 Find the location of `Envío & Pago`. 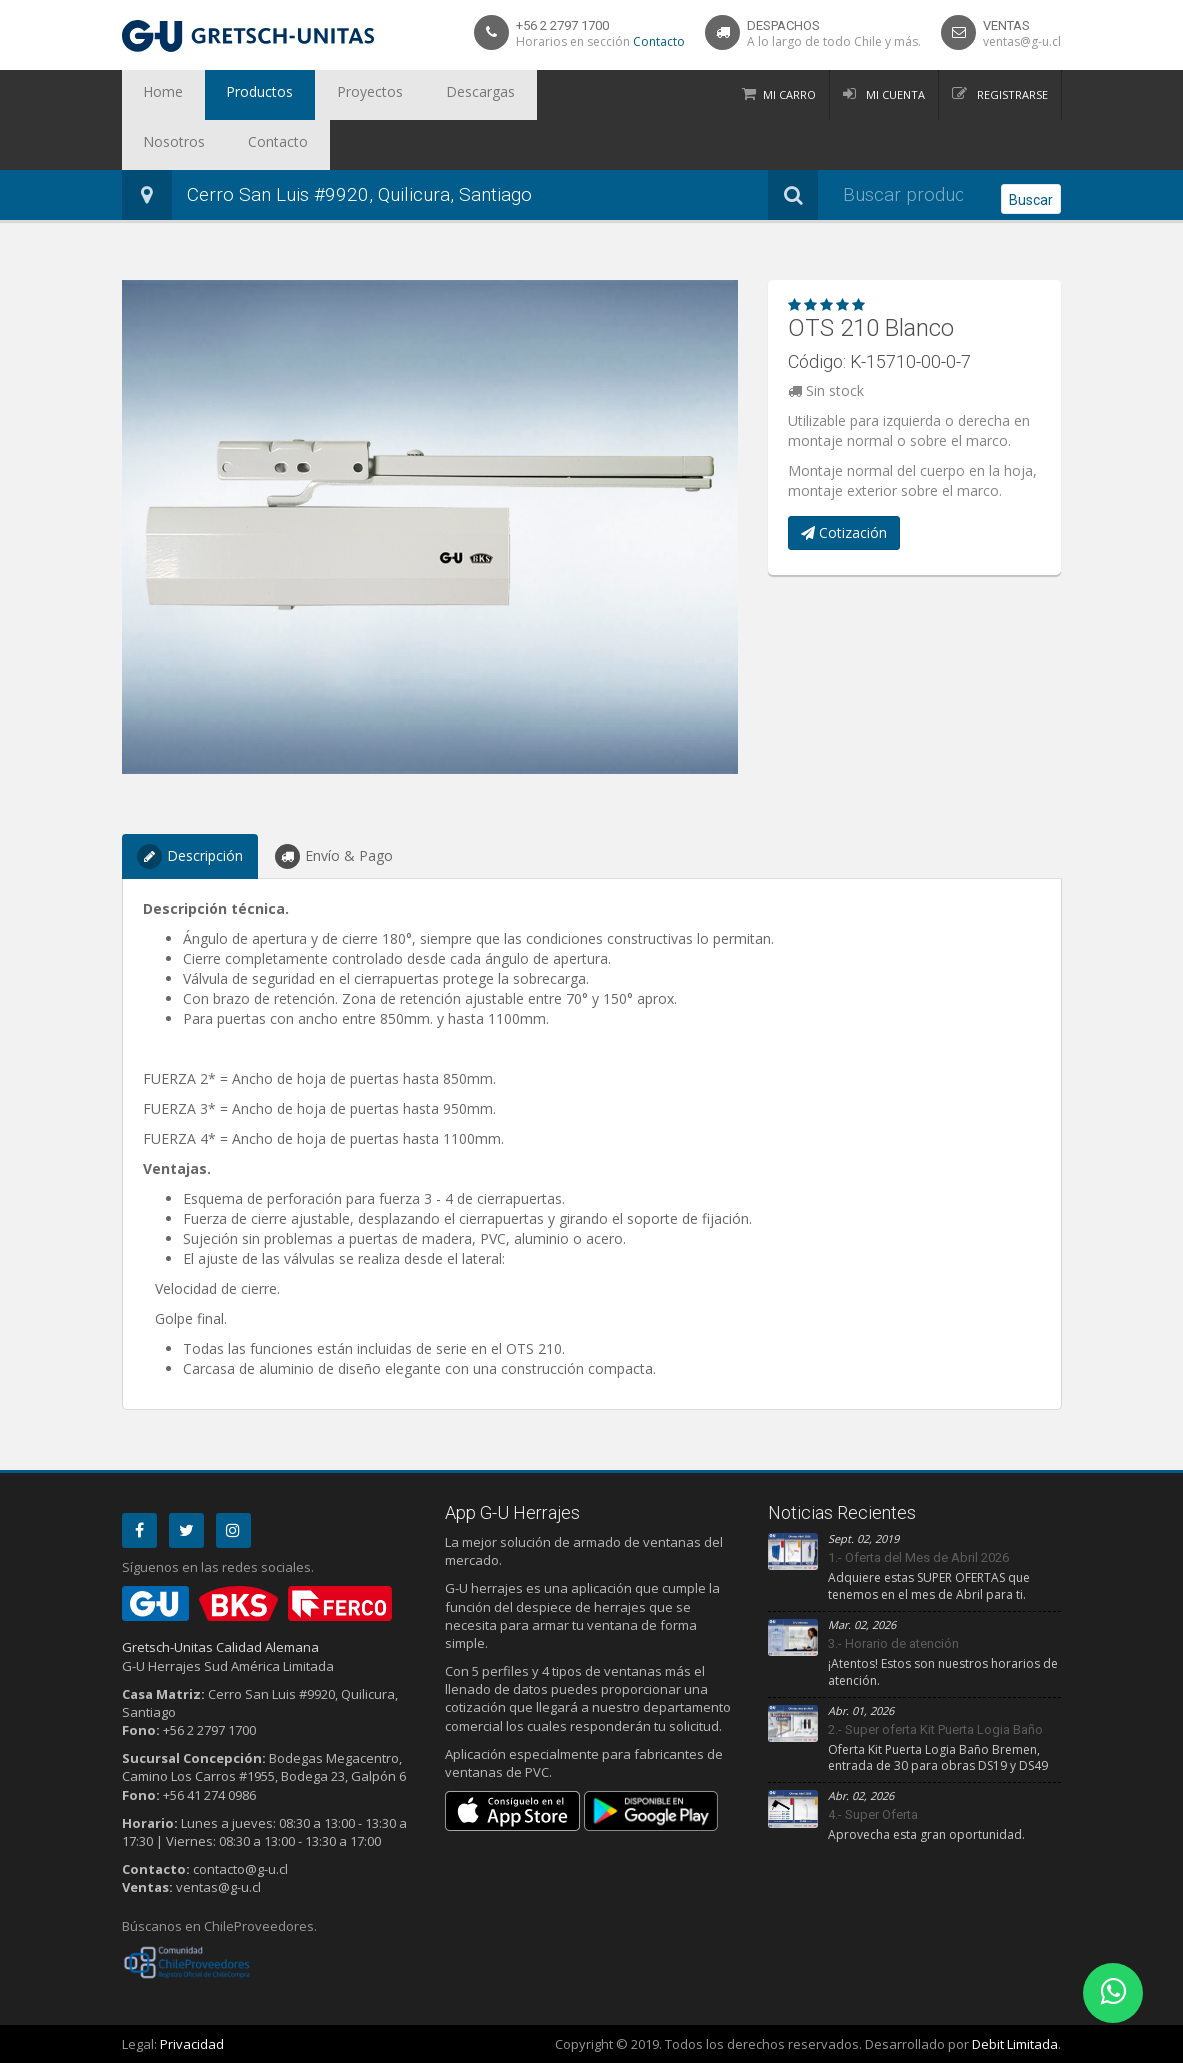

Envío & Pago is located at coordinates (334, 856).